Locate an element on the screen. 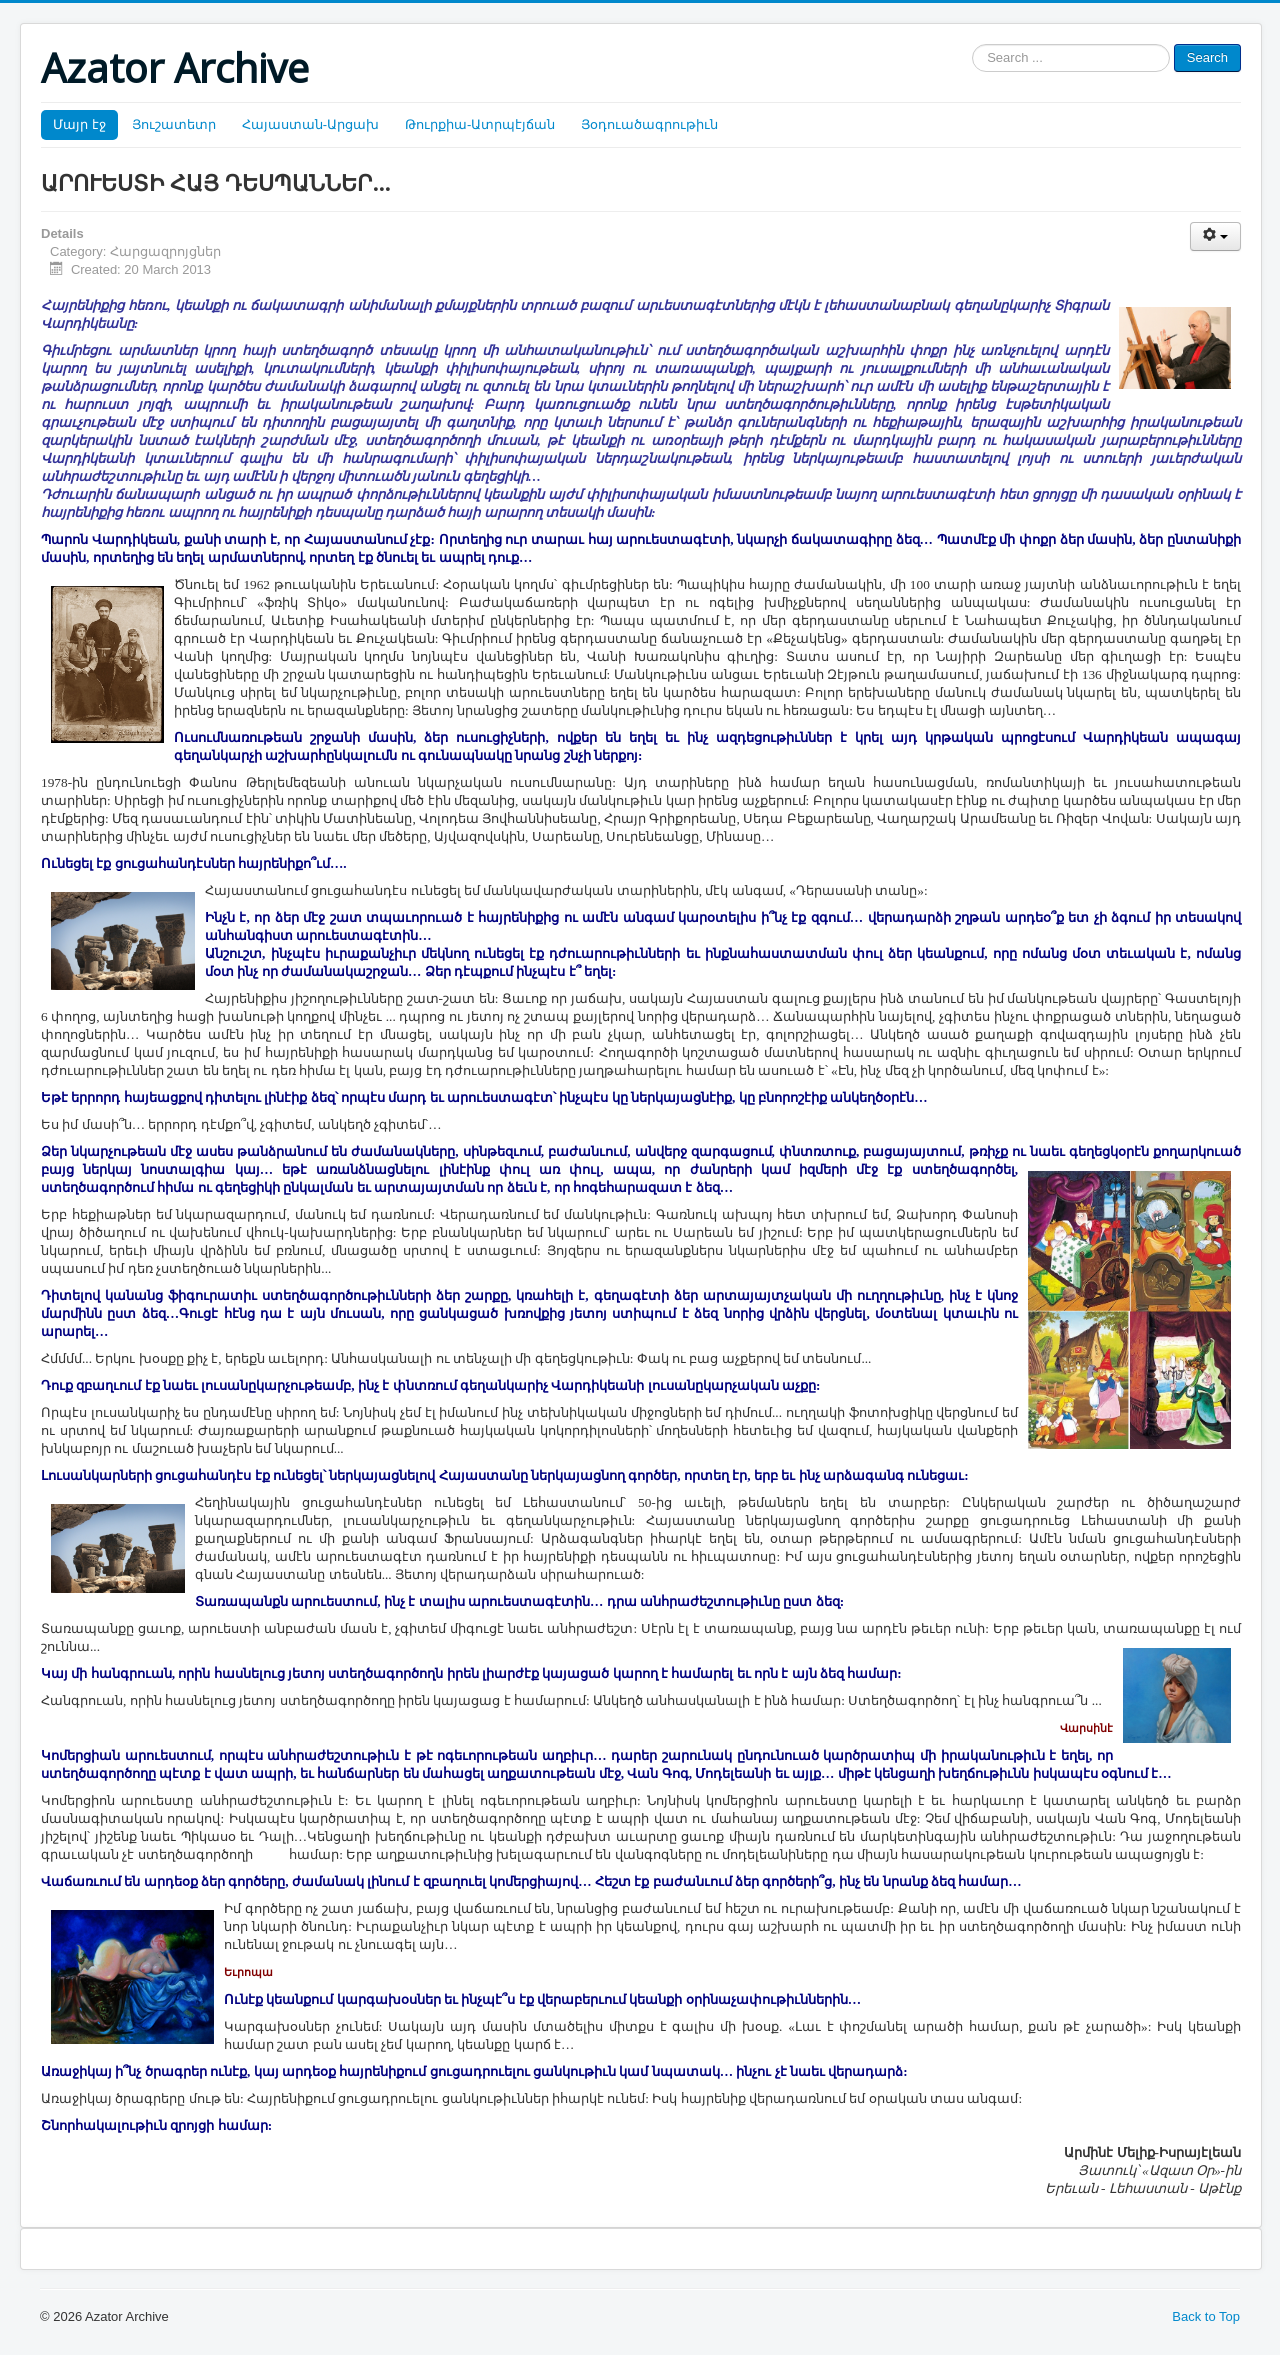  Յուշատետր is located at coordinates (174, 124).